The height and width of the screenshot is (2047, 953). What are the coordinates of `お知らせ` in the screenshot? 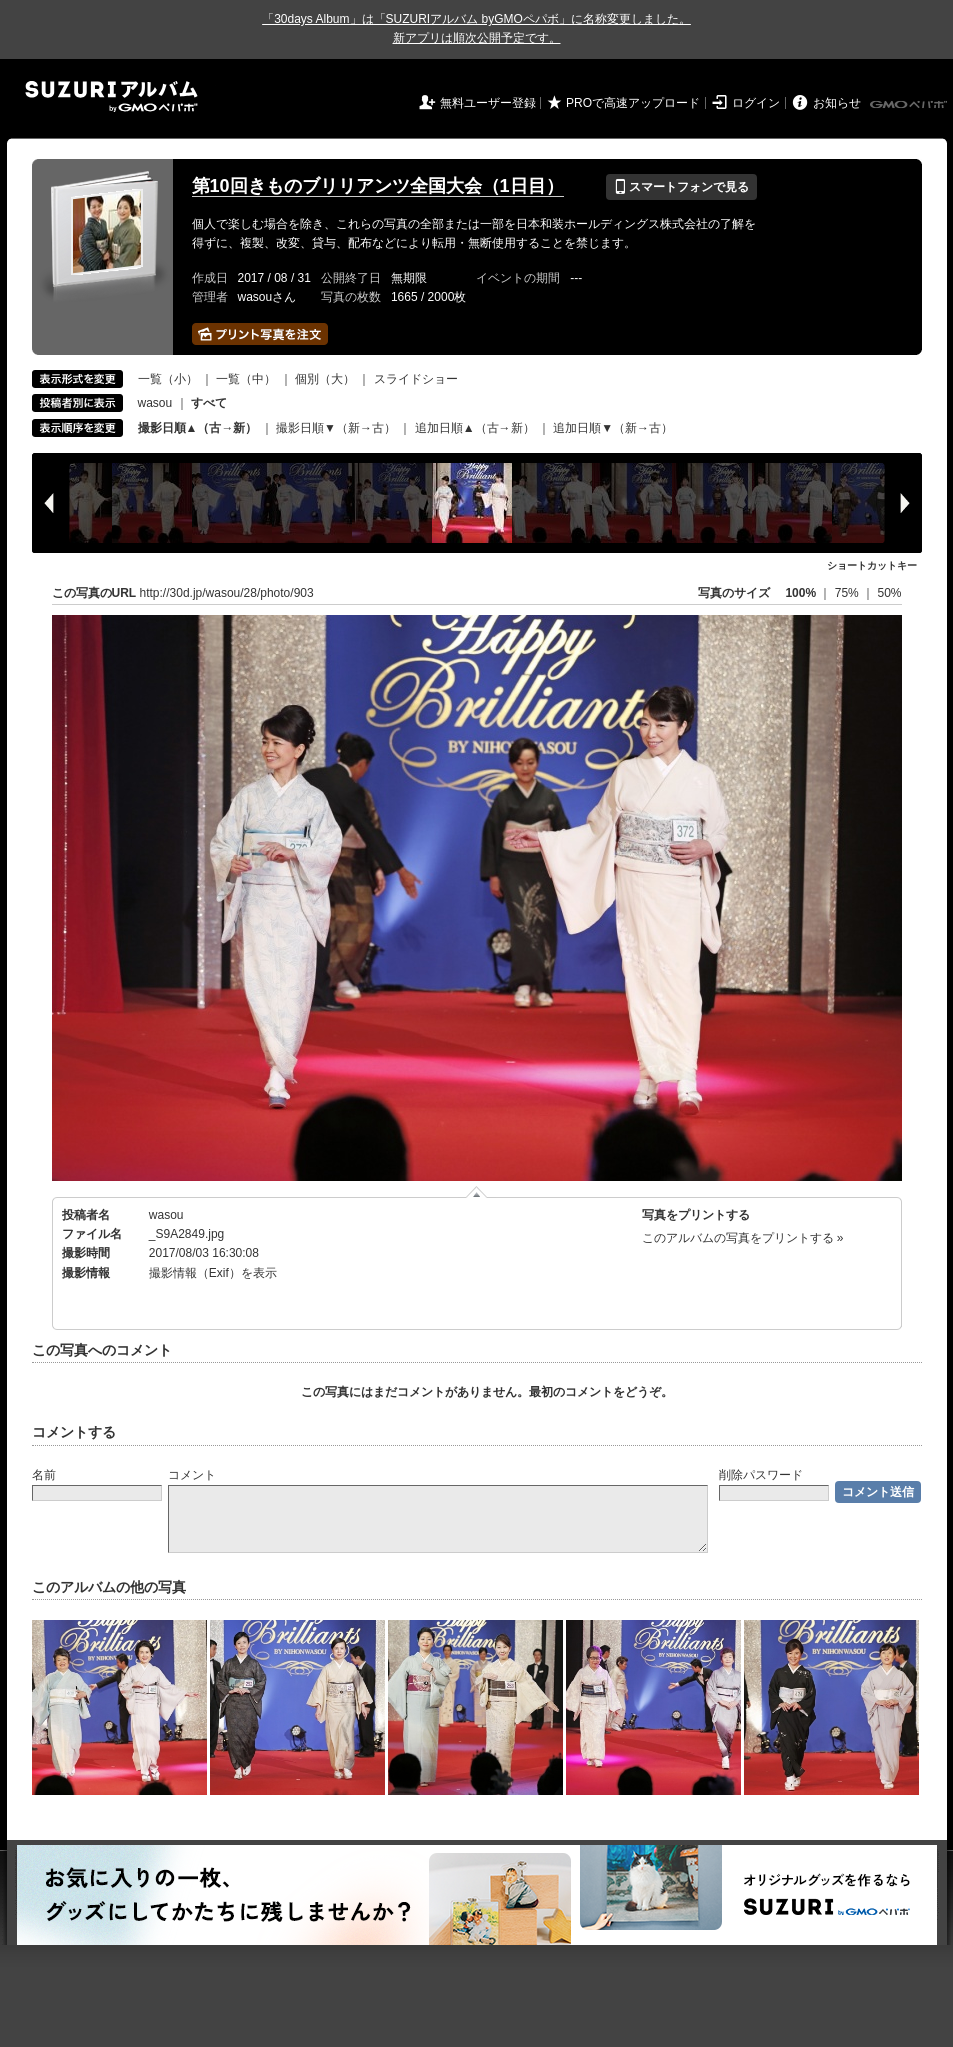 It's located at (837, 103).